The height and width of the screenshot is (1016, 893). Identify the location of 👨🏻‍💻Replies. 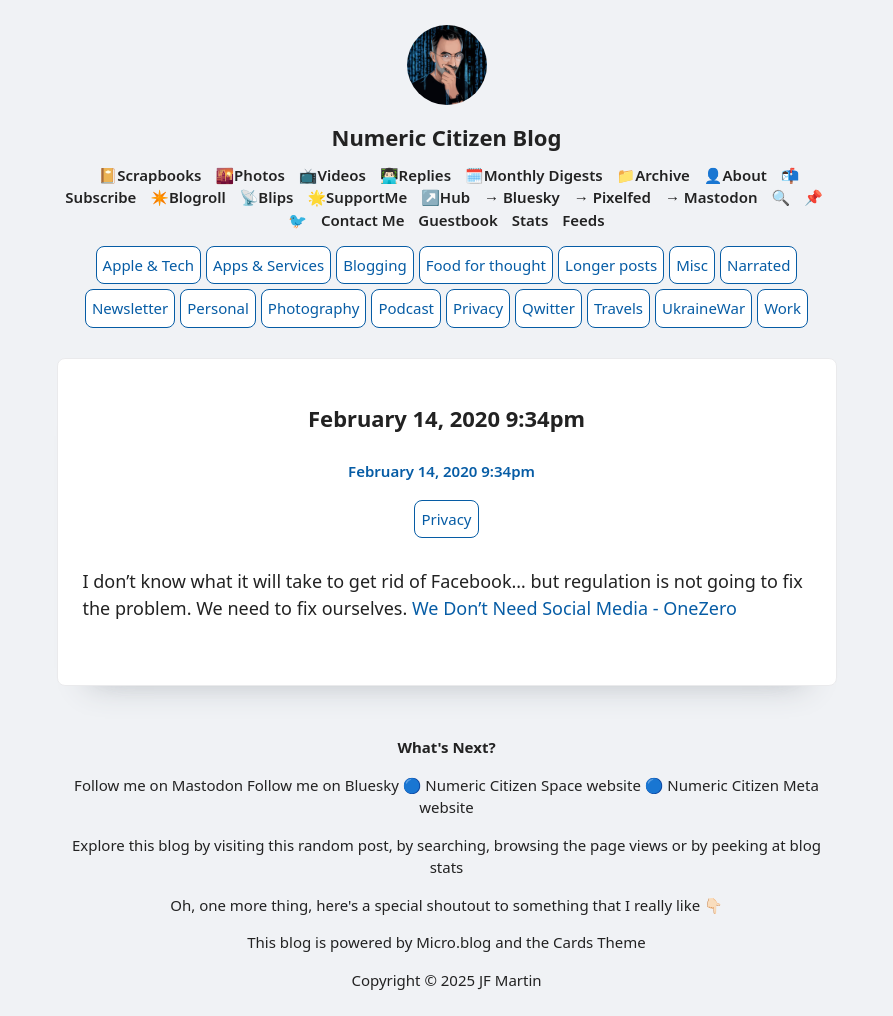
(415, 175).